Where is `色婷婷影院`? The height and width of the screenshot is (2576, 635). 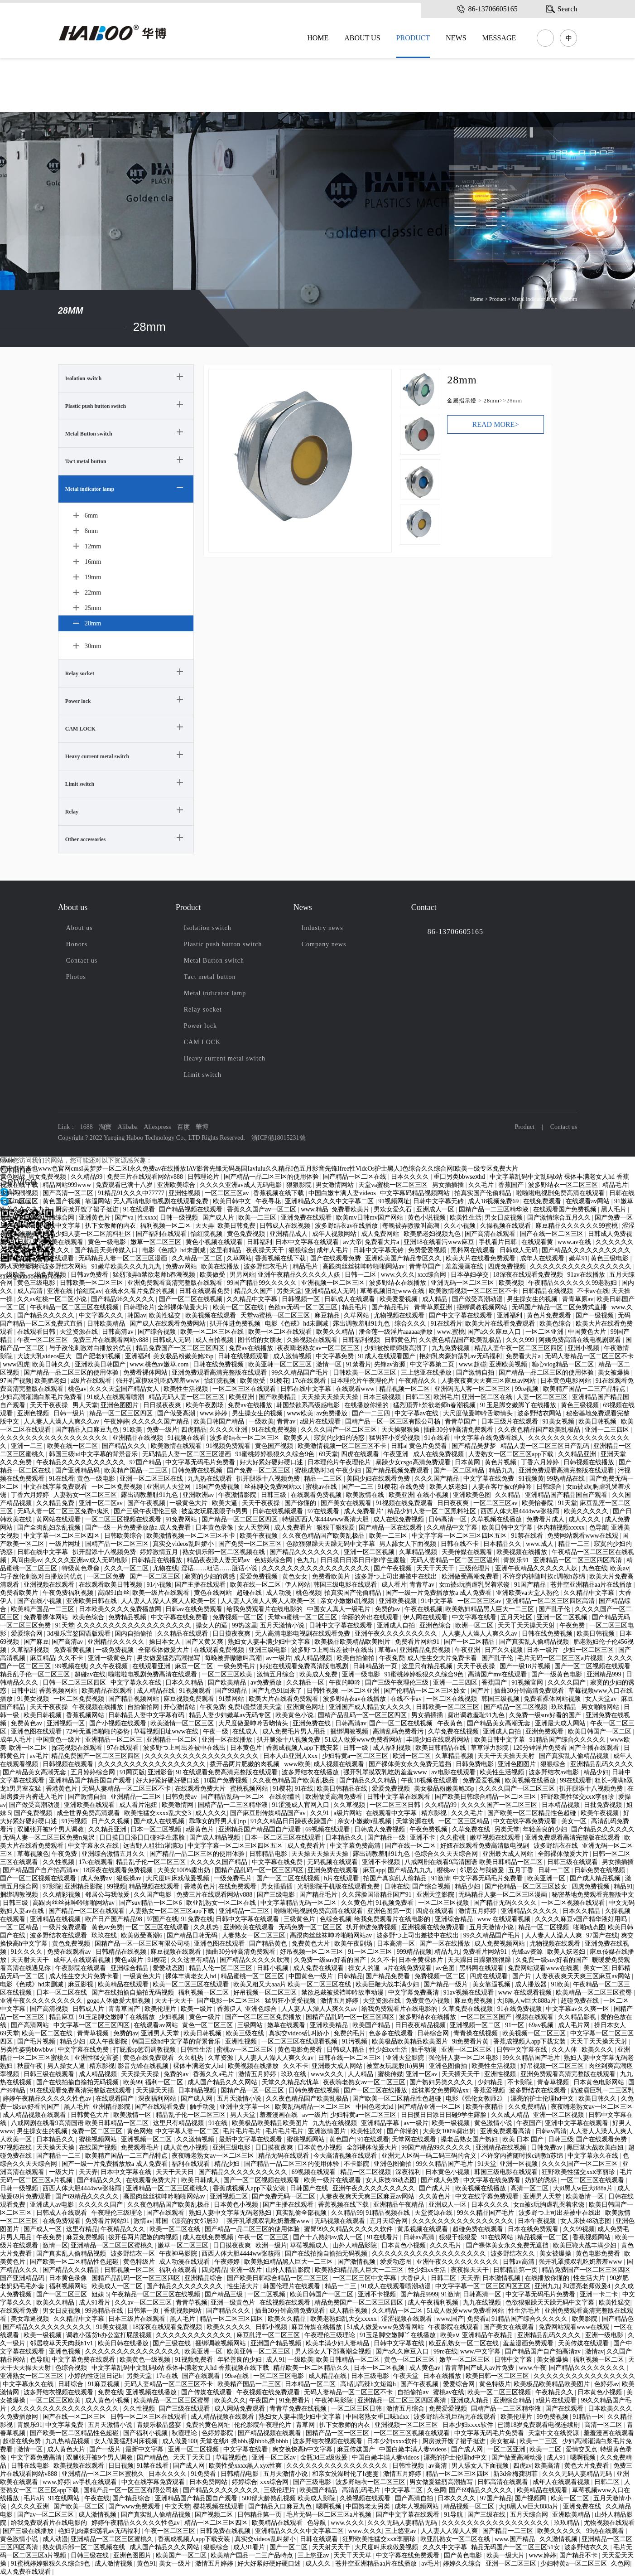 色婷婷影院 is located at coordinates (218, 2433).